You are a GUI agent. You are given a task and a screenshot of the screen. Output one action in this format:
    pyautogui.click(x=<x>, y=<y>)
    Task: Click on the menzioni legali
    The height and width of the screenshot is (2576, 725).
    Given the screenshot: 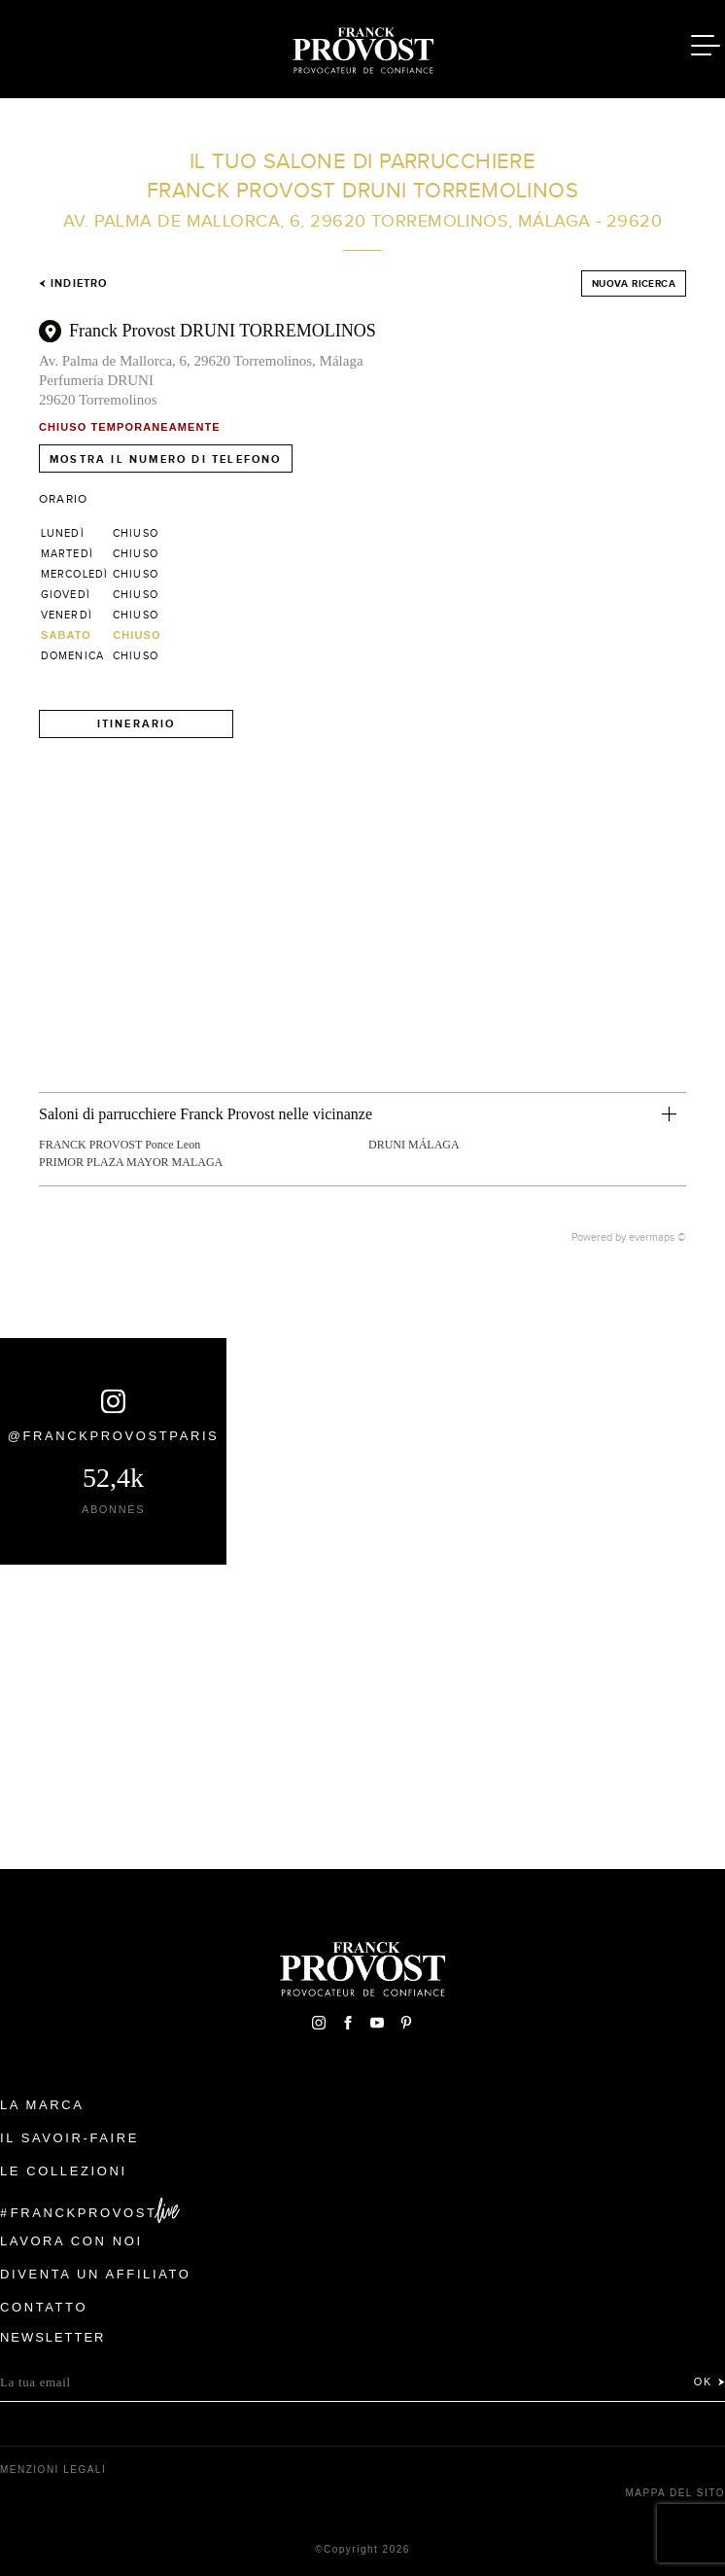 What is the action you would take?
    pyautogui.click(x=53, y=2469)
    